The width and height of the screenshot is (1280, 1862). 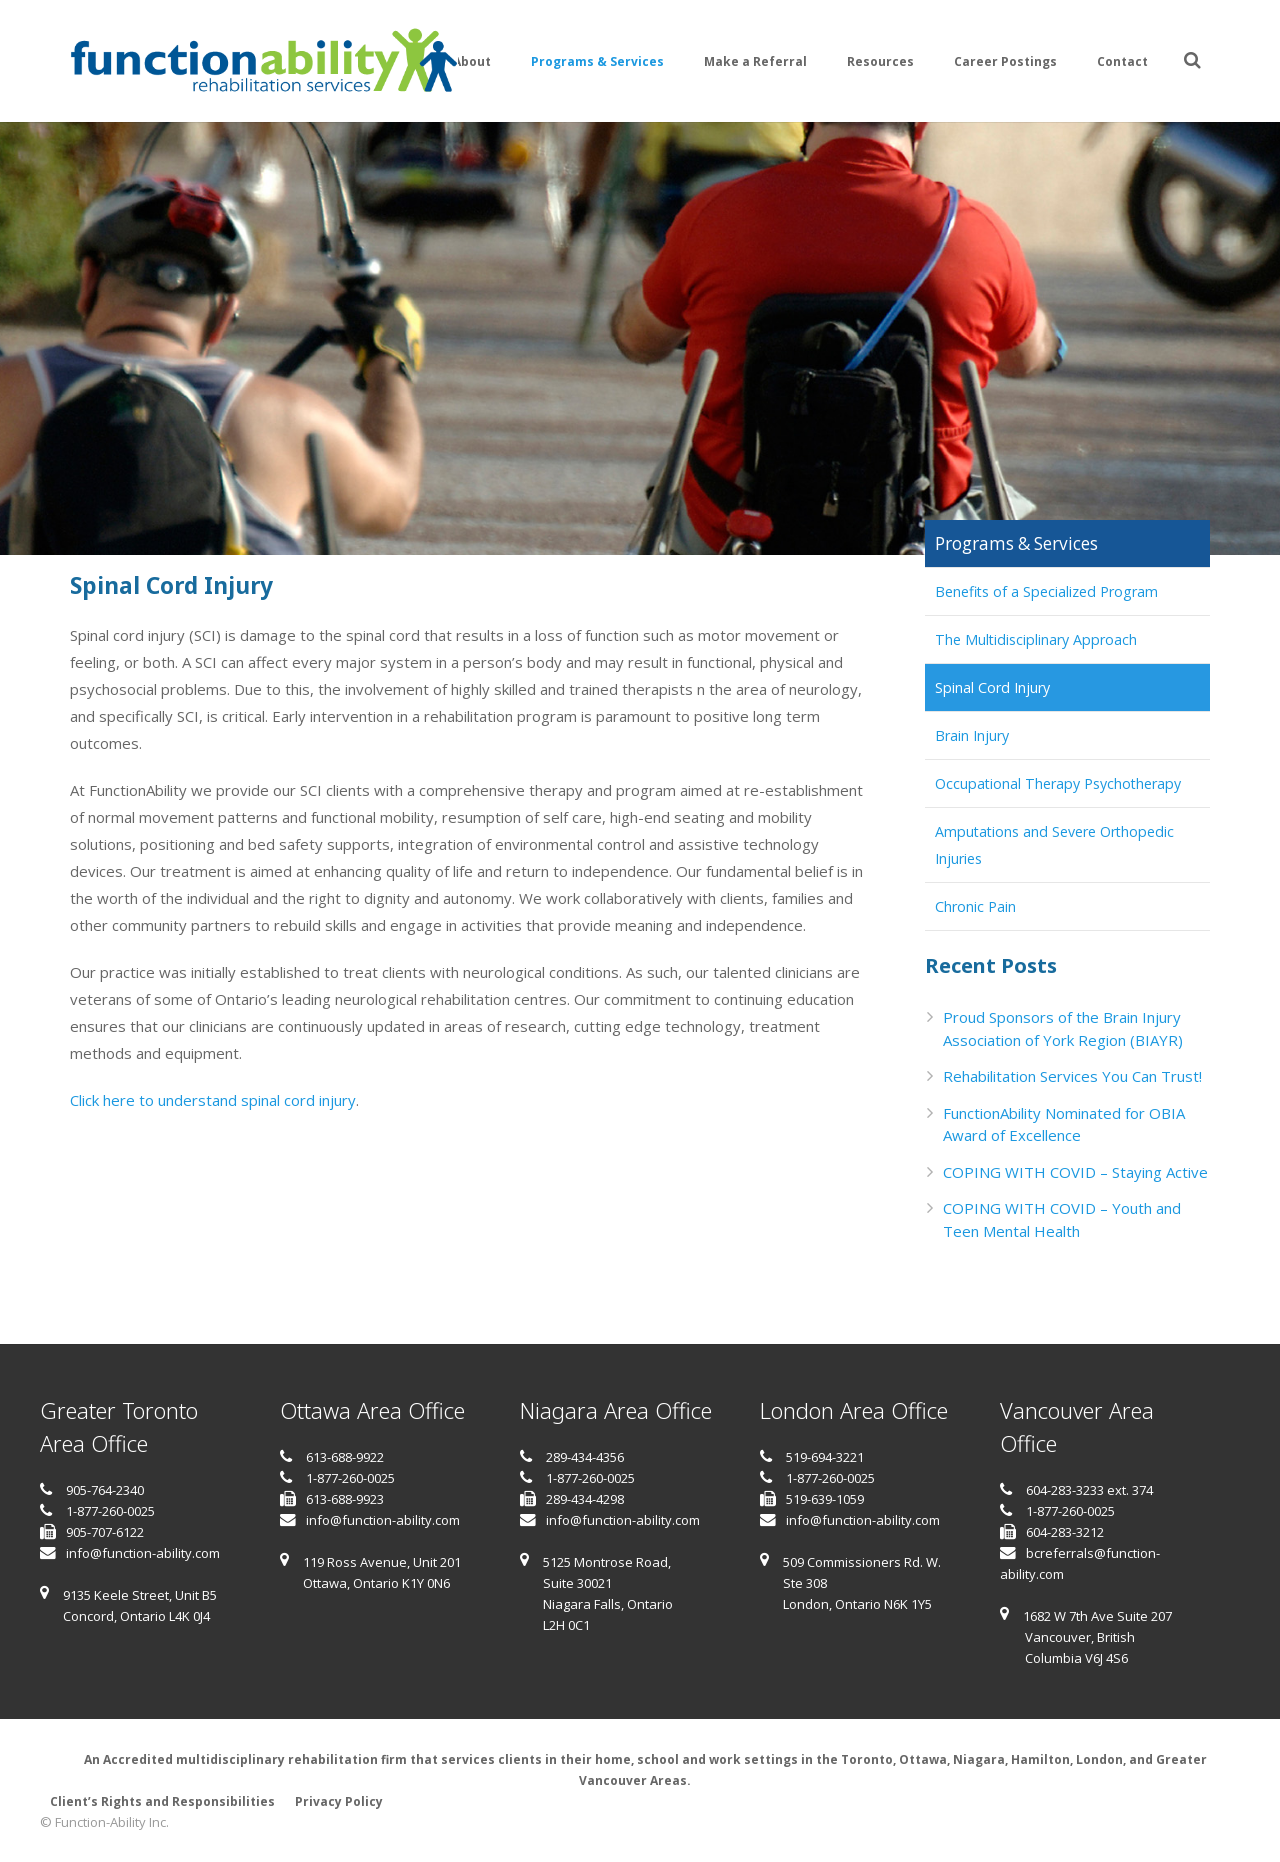 I want to click on 289-434-4298, so click(x=585, y=1499).